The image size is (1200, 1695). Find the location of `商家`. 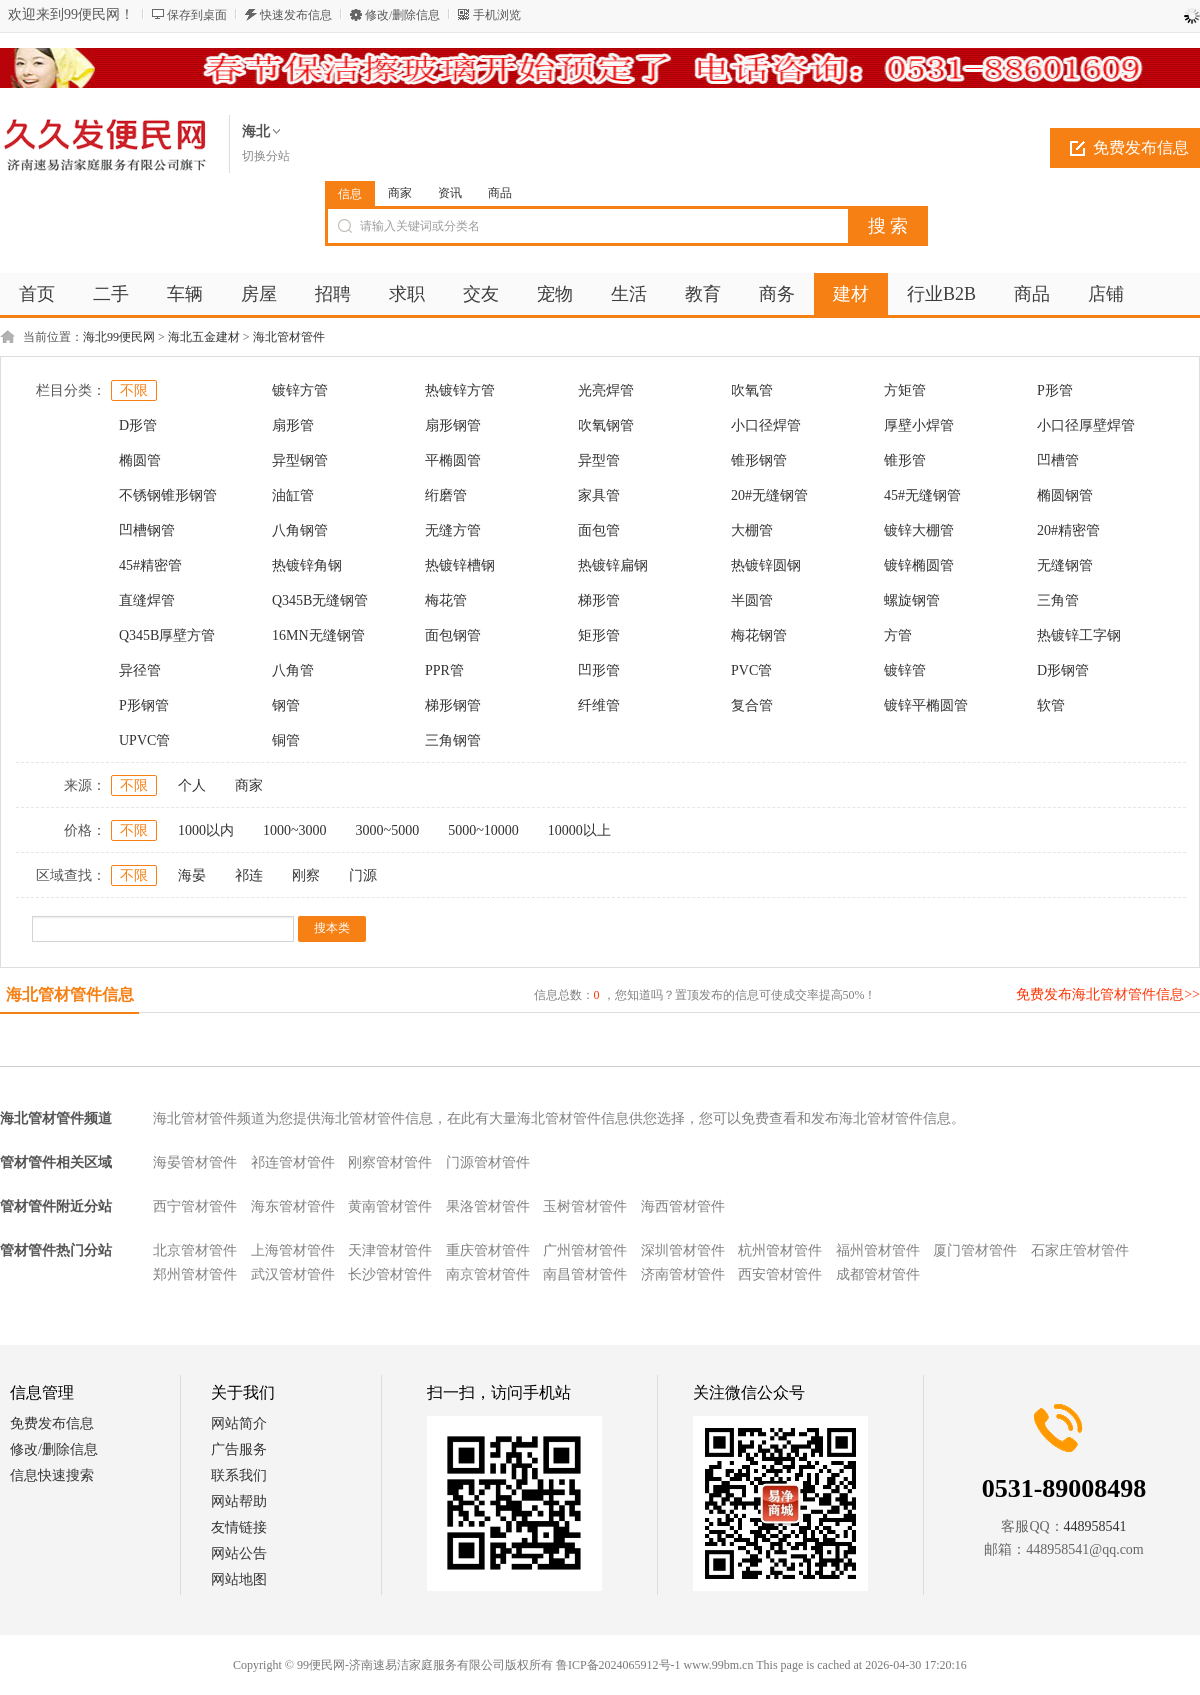

商家 is located at coordinates (400, 193).